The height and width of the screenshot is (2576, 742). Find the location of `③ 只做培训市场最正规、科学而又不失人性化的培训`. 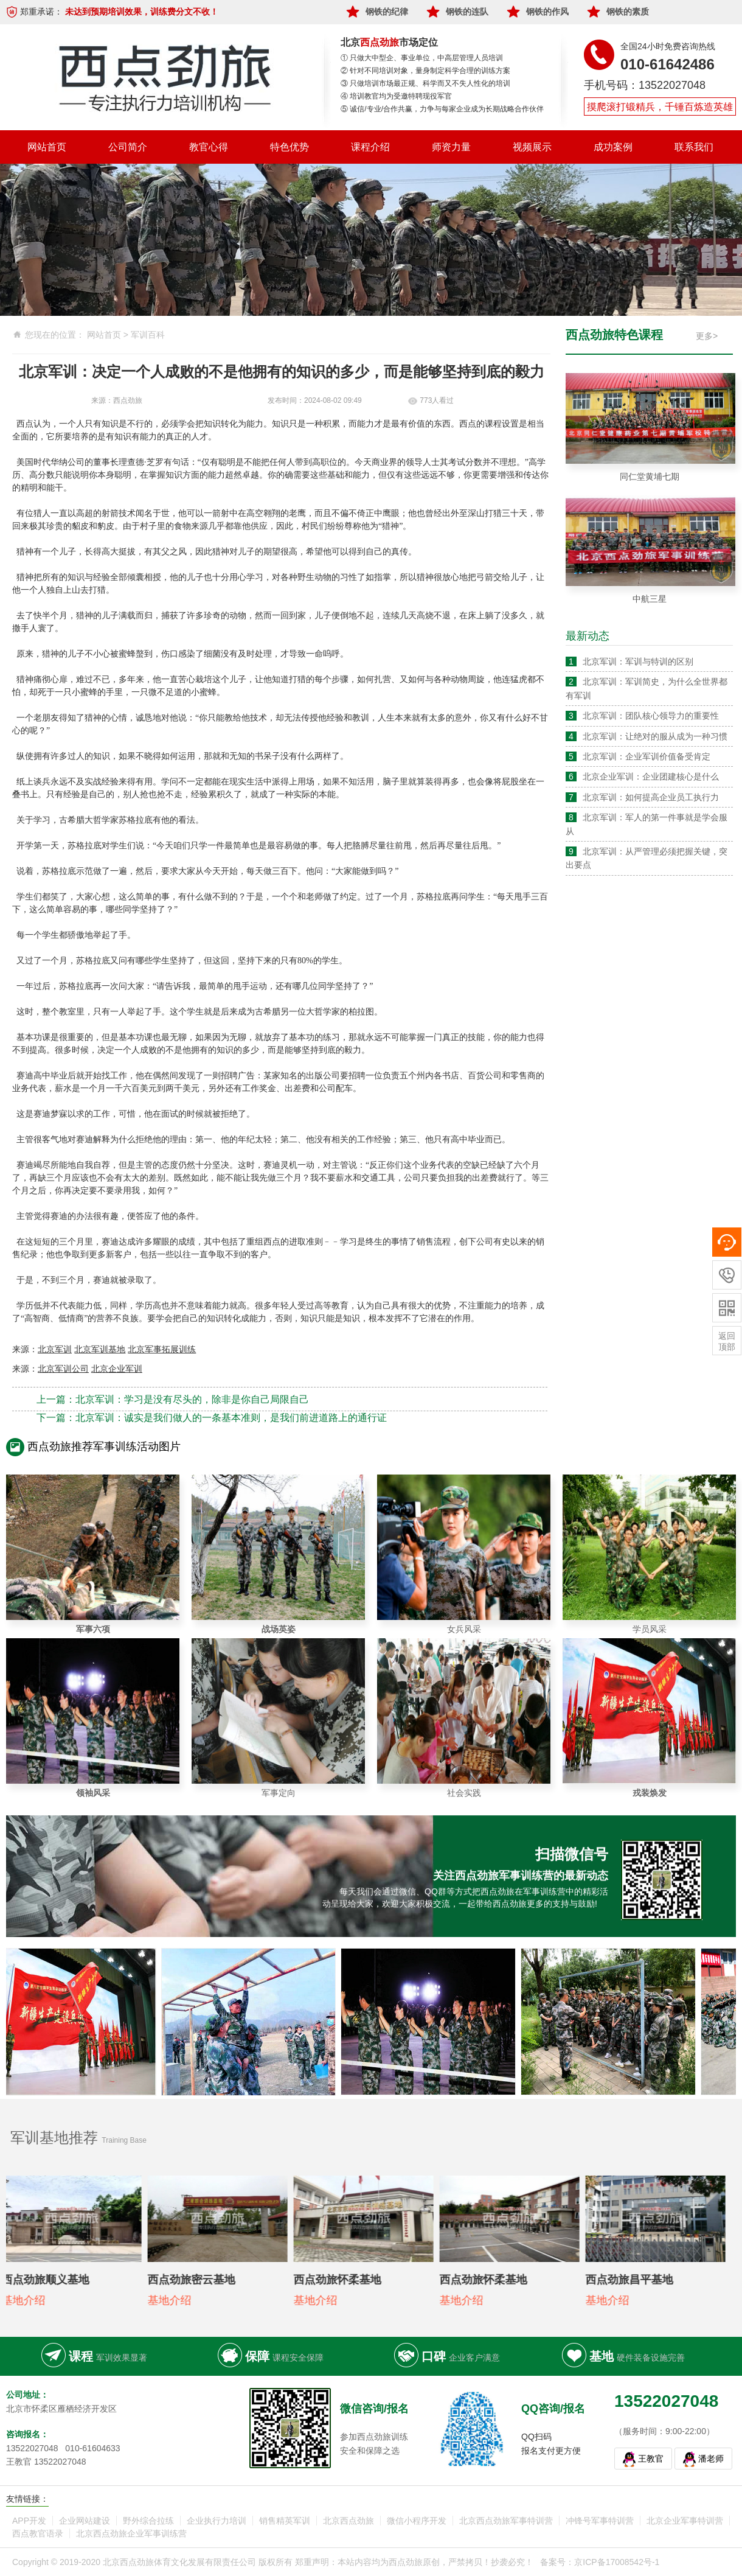

③ 只做培训市场最正规、科学而又不失人性化的培训 is located at coordinates (425, 83).